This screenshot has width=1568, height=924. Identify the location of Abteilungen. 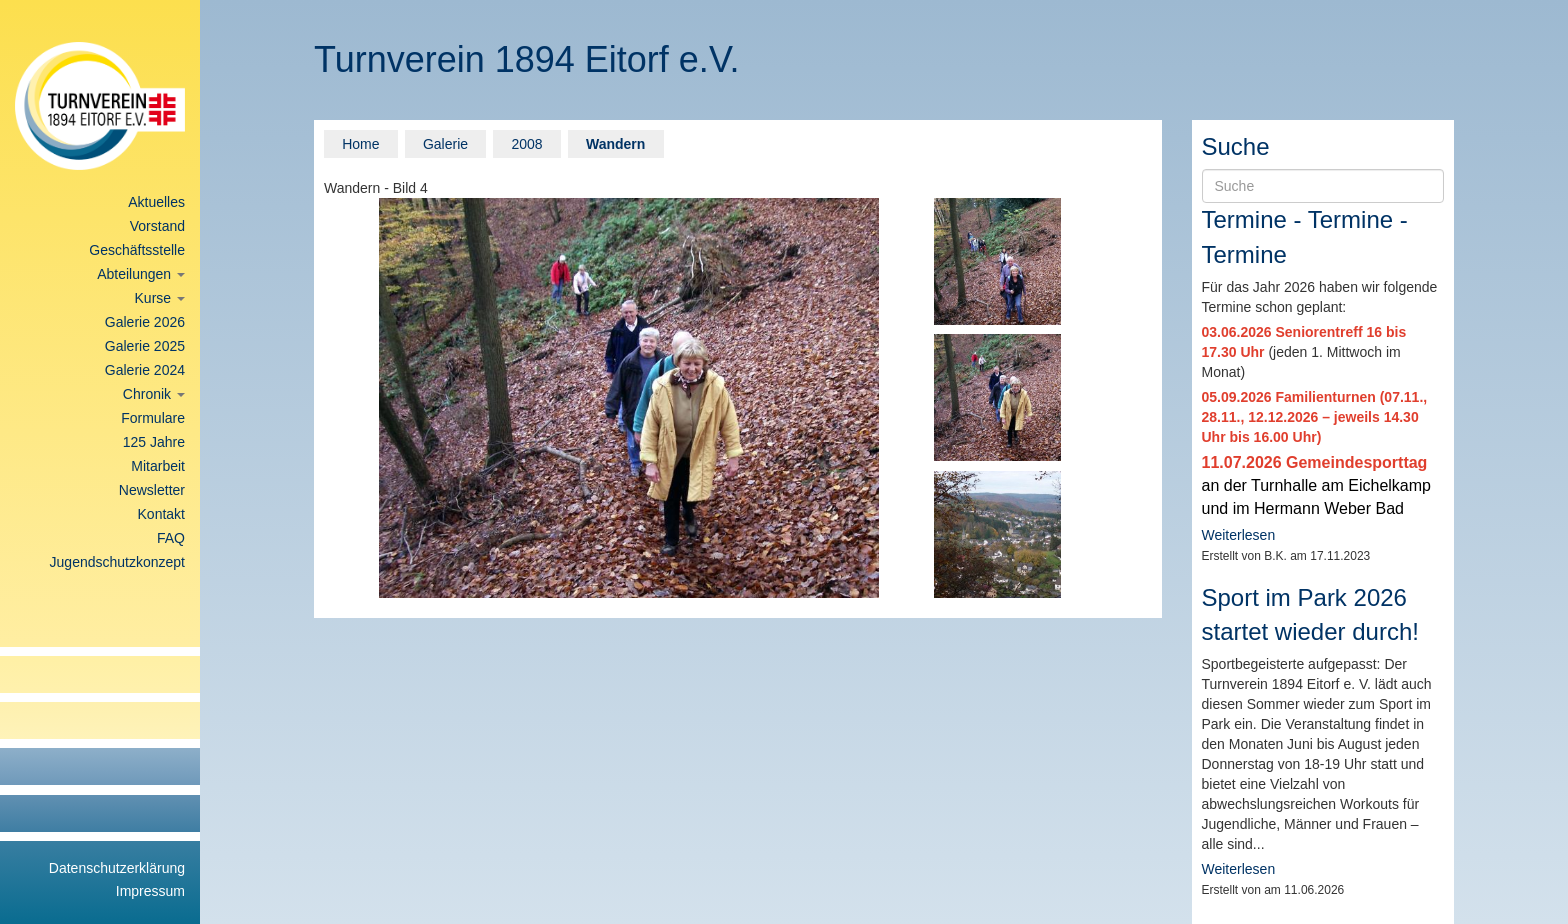
(141, 274).